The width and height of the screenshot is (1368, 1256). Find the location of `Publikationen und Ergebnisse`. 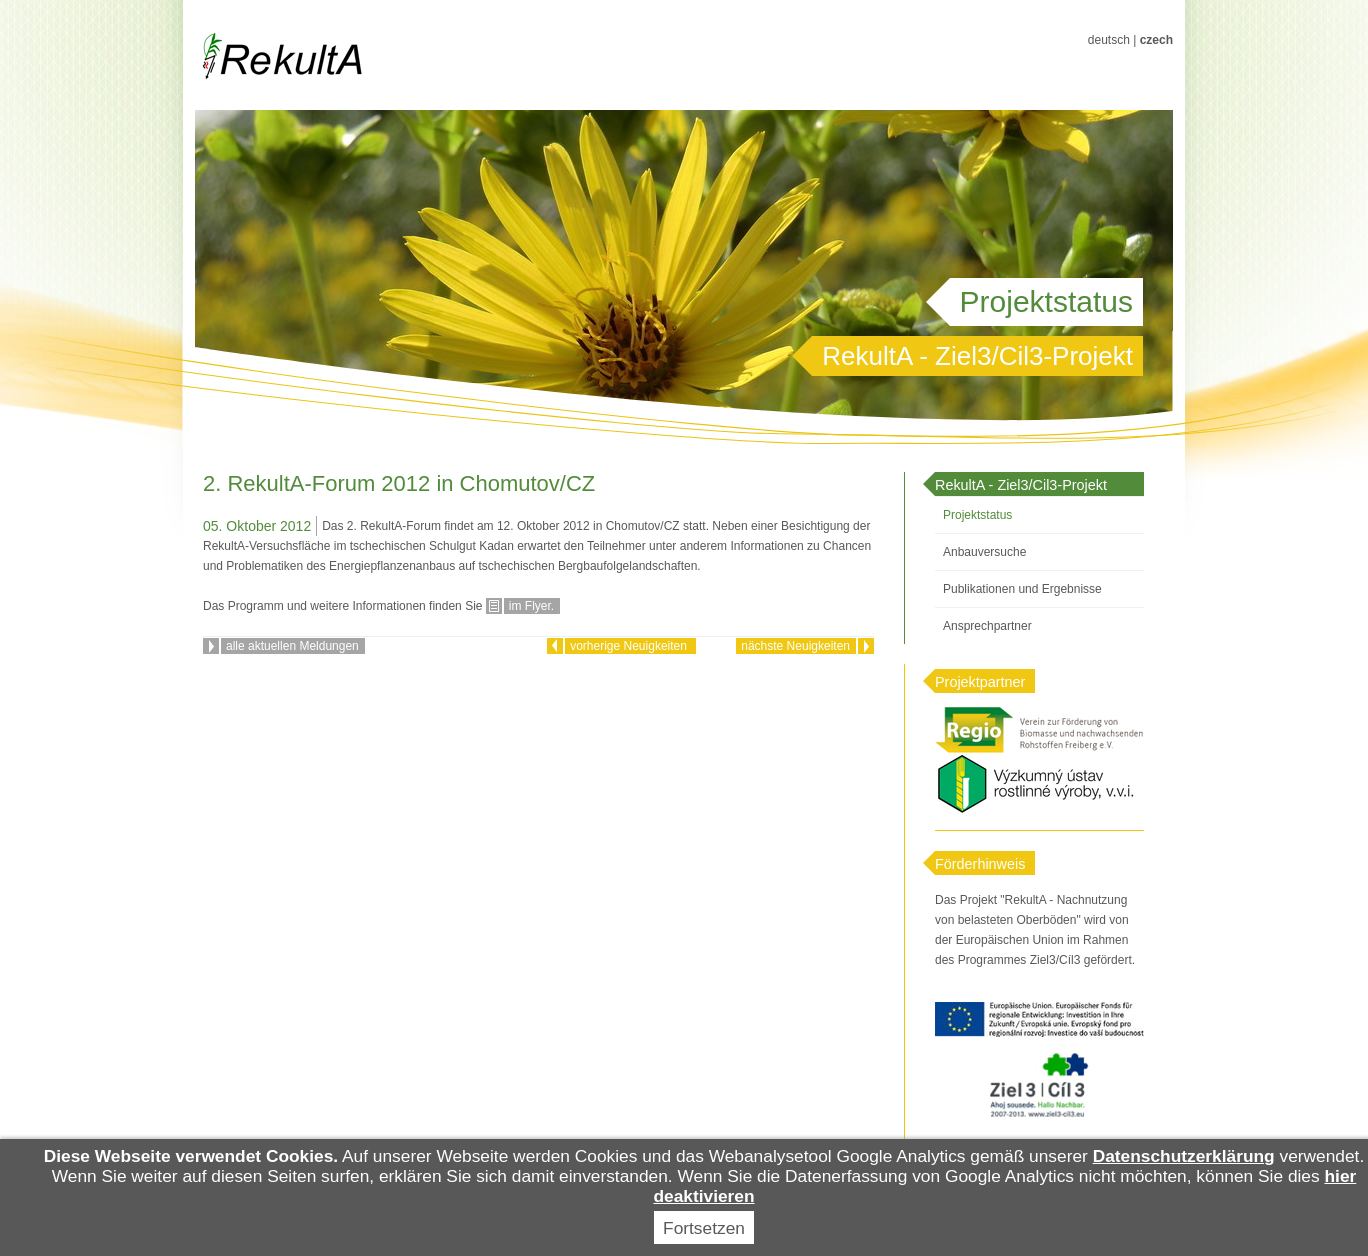

Publikationen und Ergebnisse is located at coordinates (1022, 589).